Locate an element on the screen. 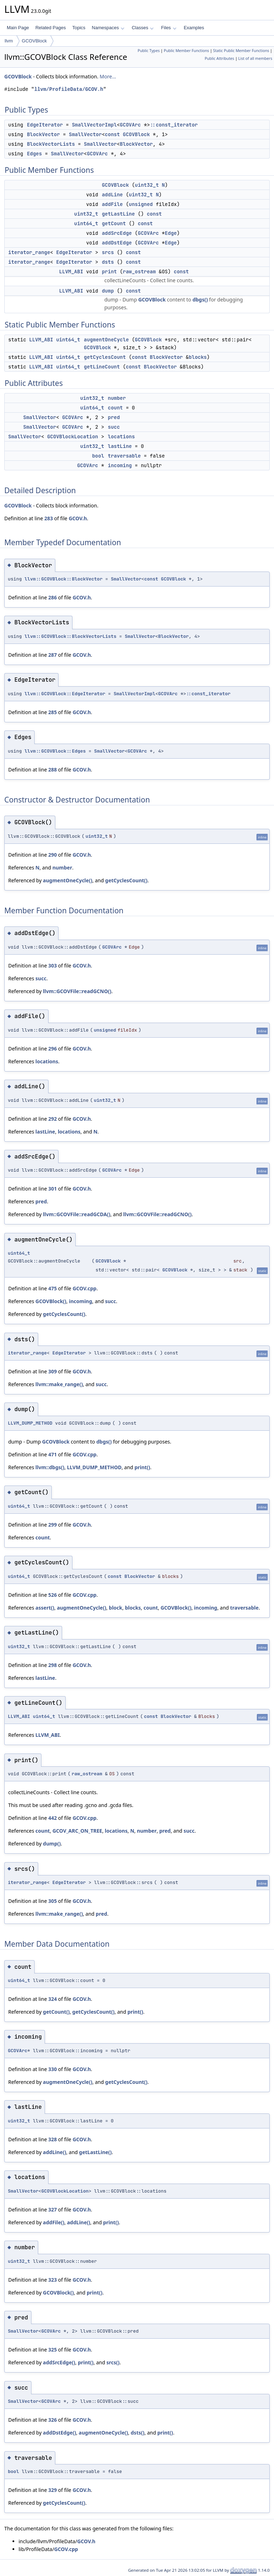  llvm::GCOVBlock::BlockVector is located at coordinates (63, 579).